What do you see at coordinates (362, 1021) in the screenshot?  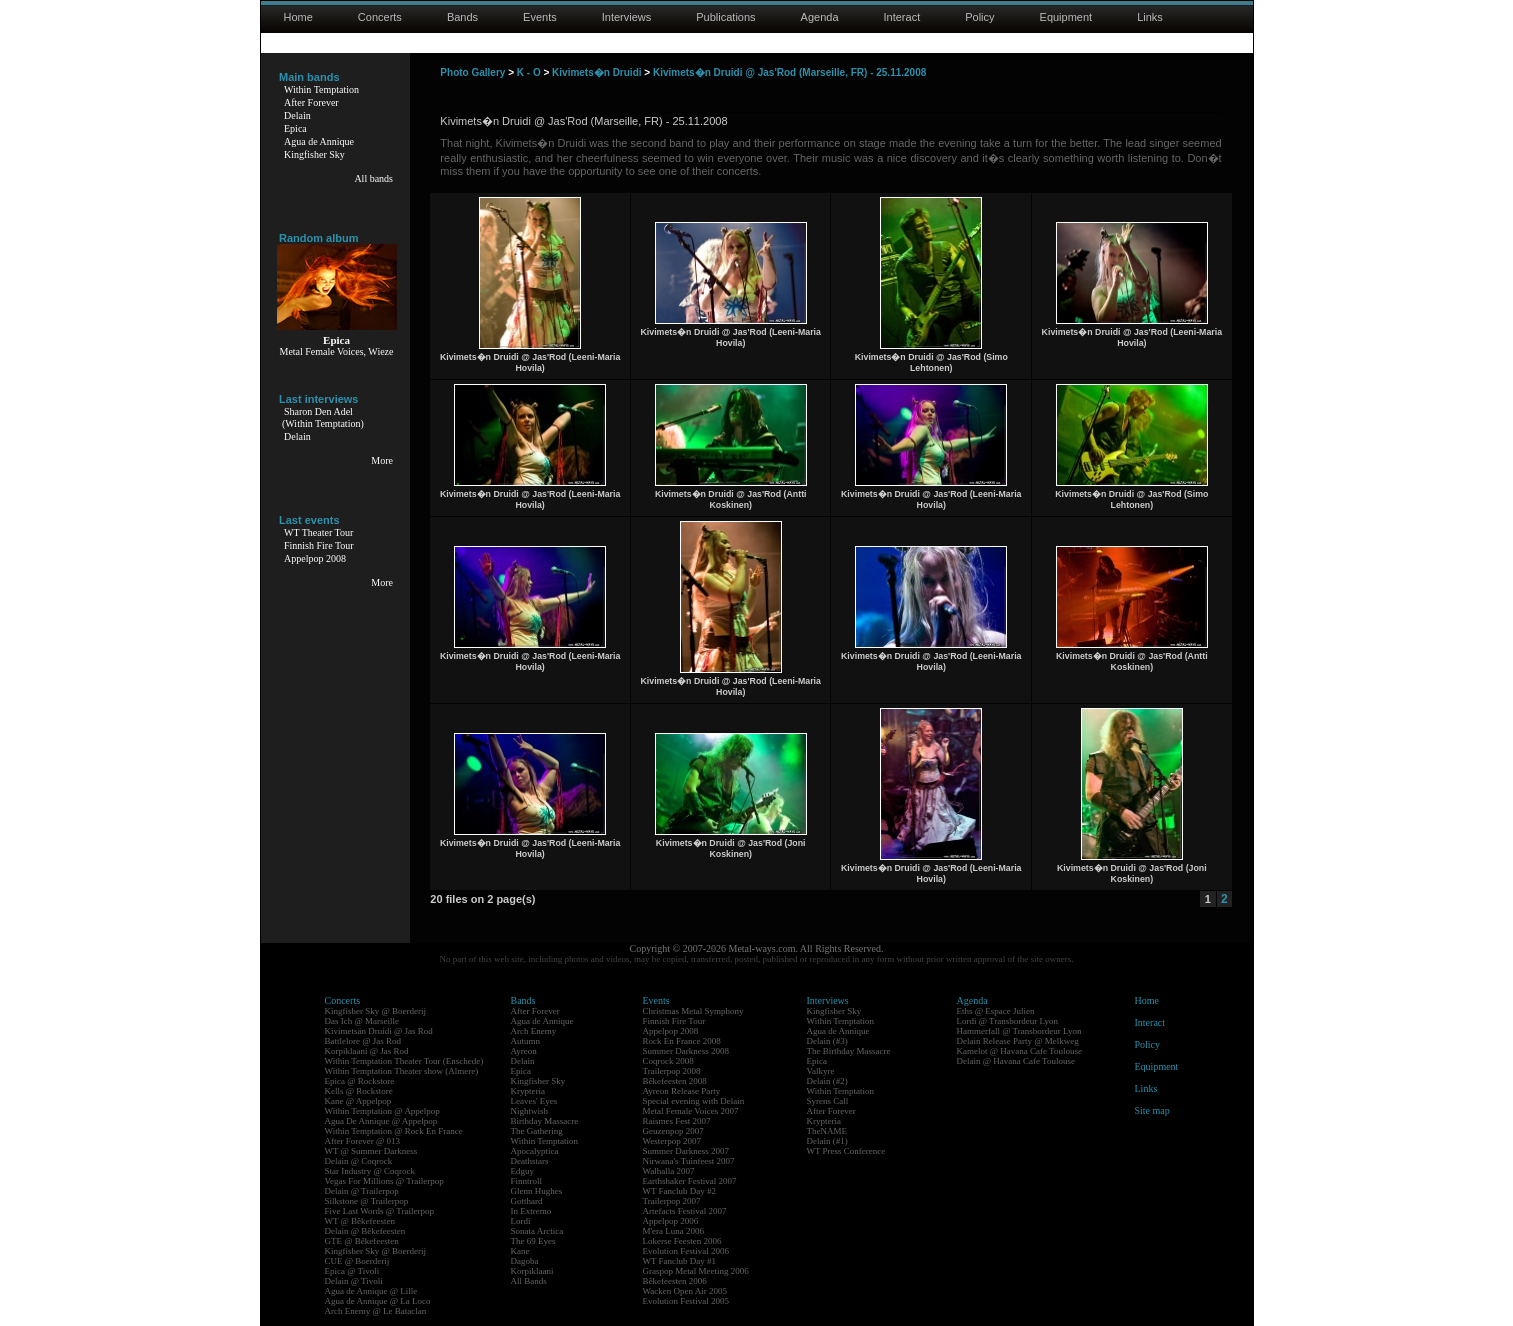 I see `Das Ich @ Marseille` at bounding box center [362, 1021].